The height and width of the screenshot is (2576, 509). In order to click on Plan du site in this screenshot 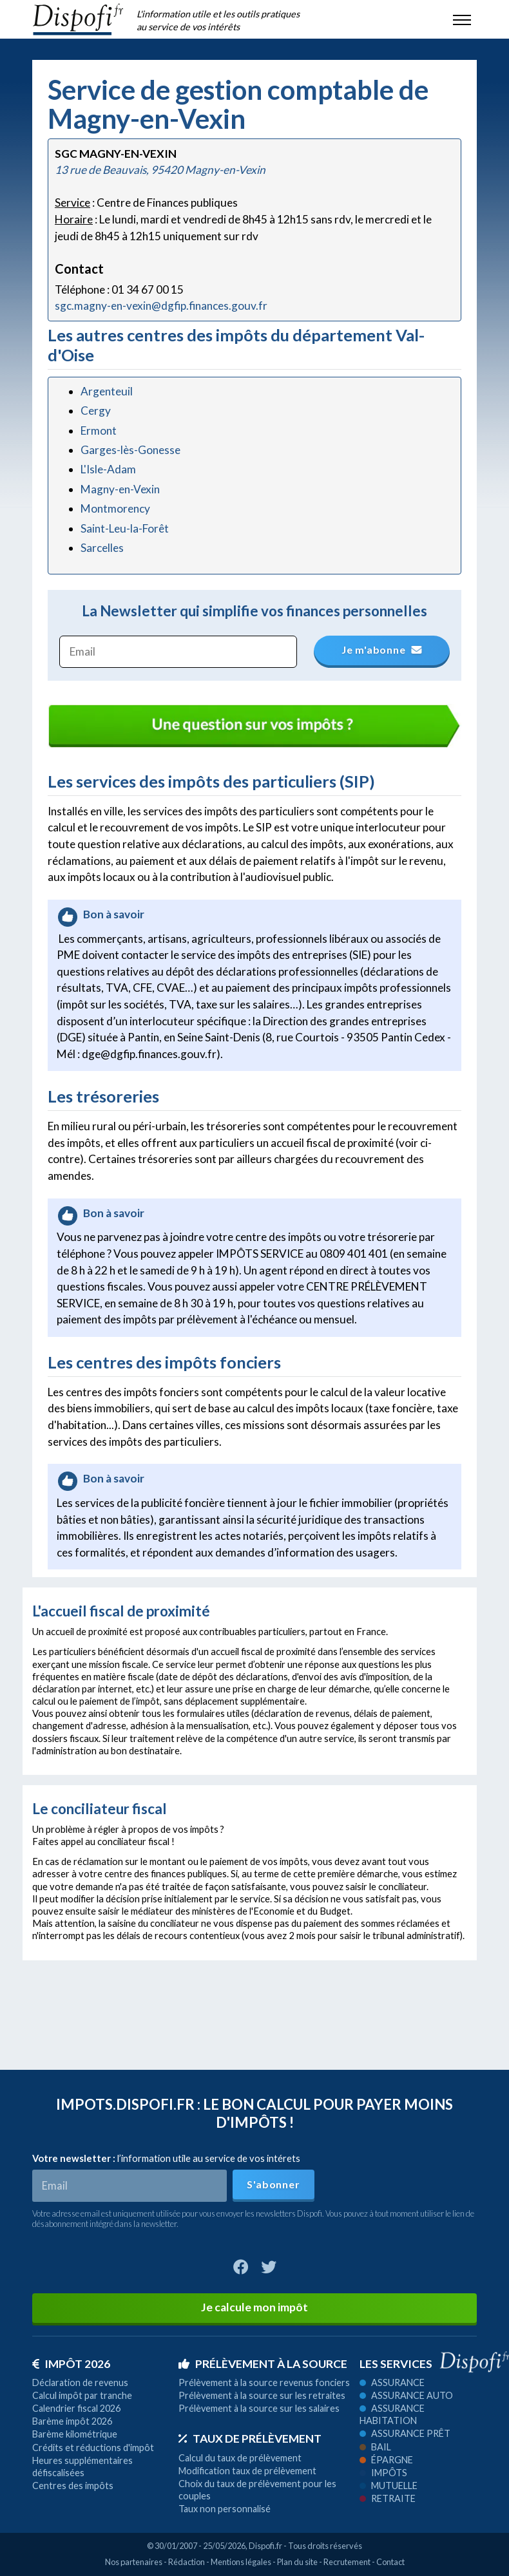, I will do `click(297, 2562)`.